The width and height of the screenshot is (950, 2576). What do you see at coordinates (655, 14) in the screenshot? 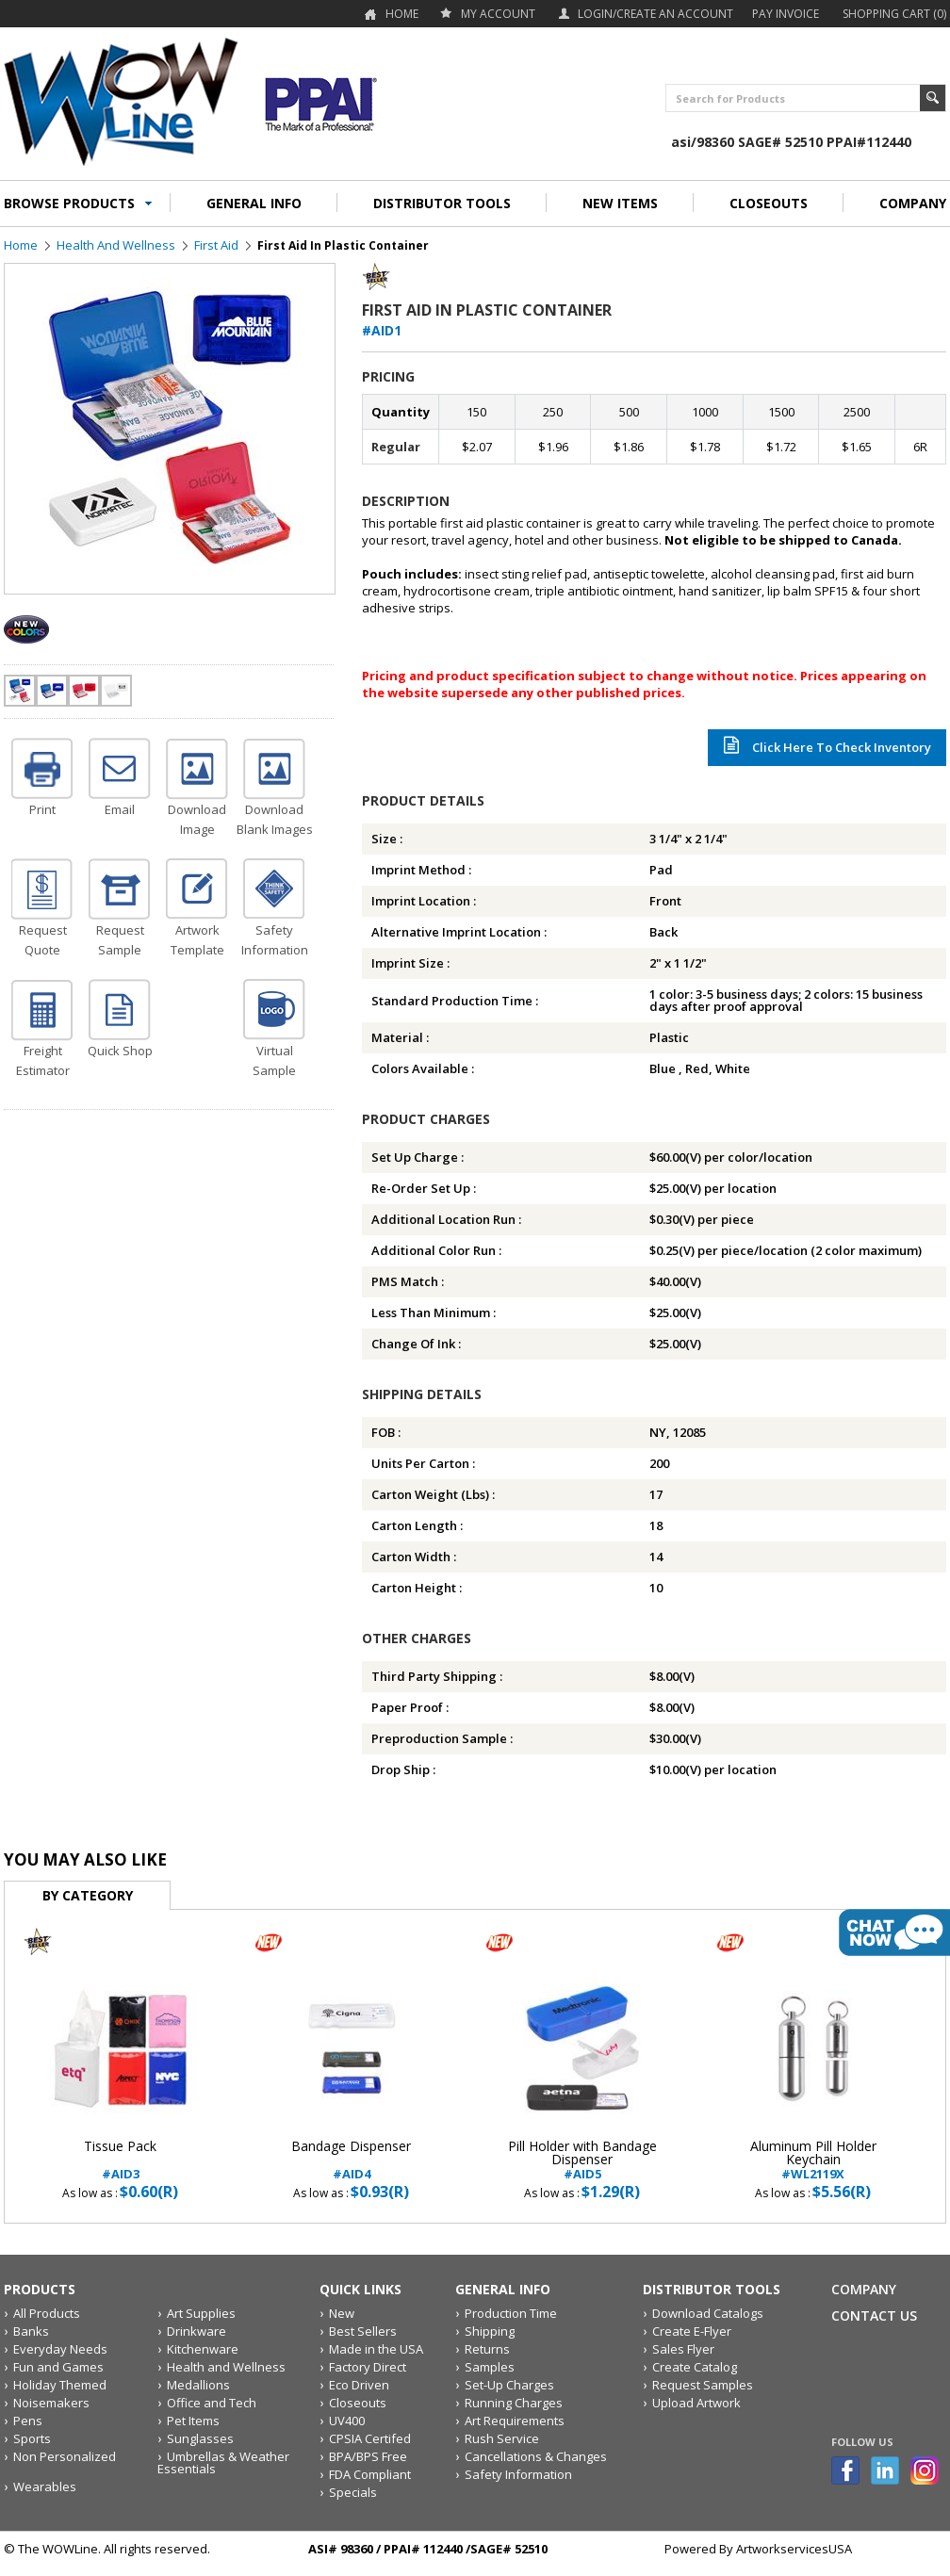
I see `Login/Create an account` at bounding box center [655, 14].